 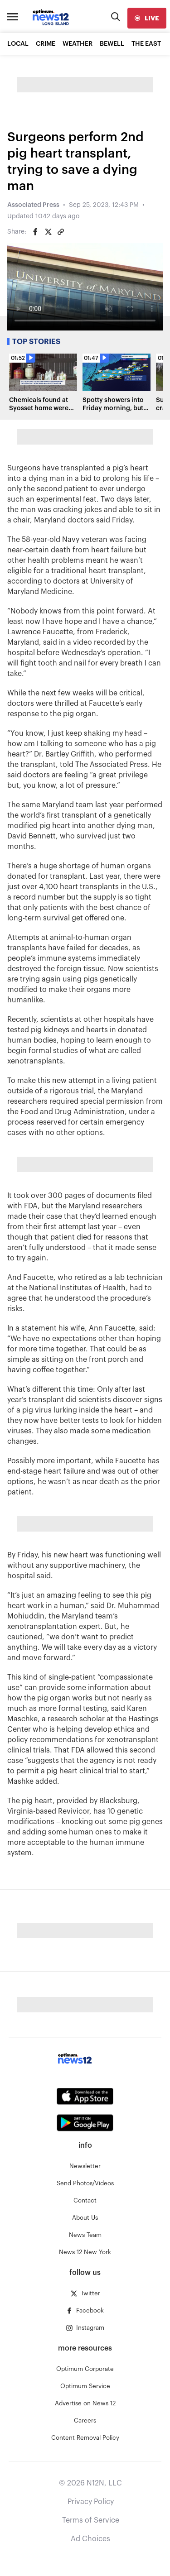 I want to click on [live], so click(x=146, y=18).